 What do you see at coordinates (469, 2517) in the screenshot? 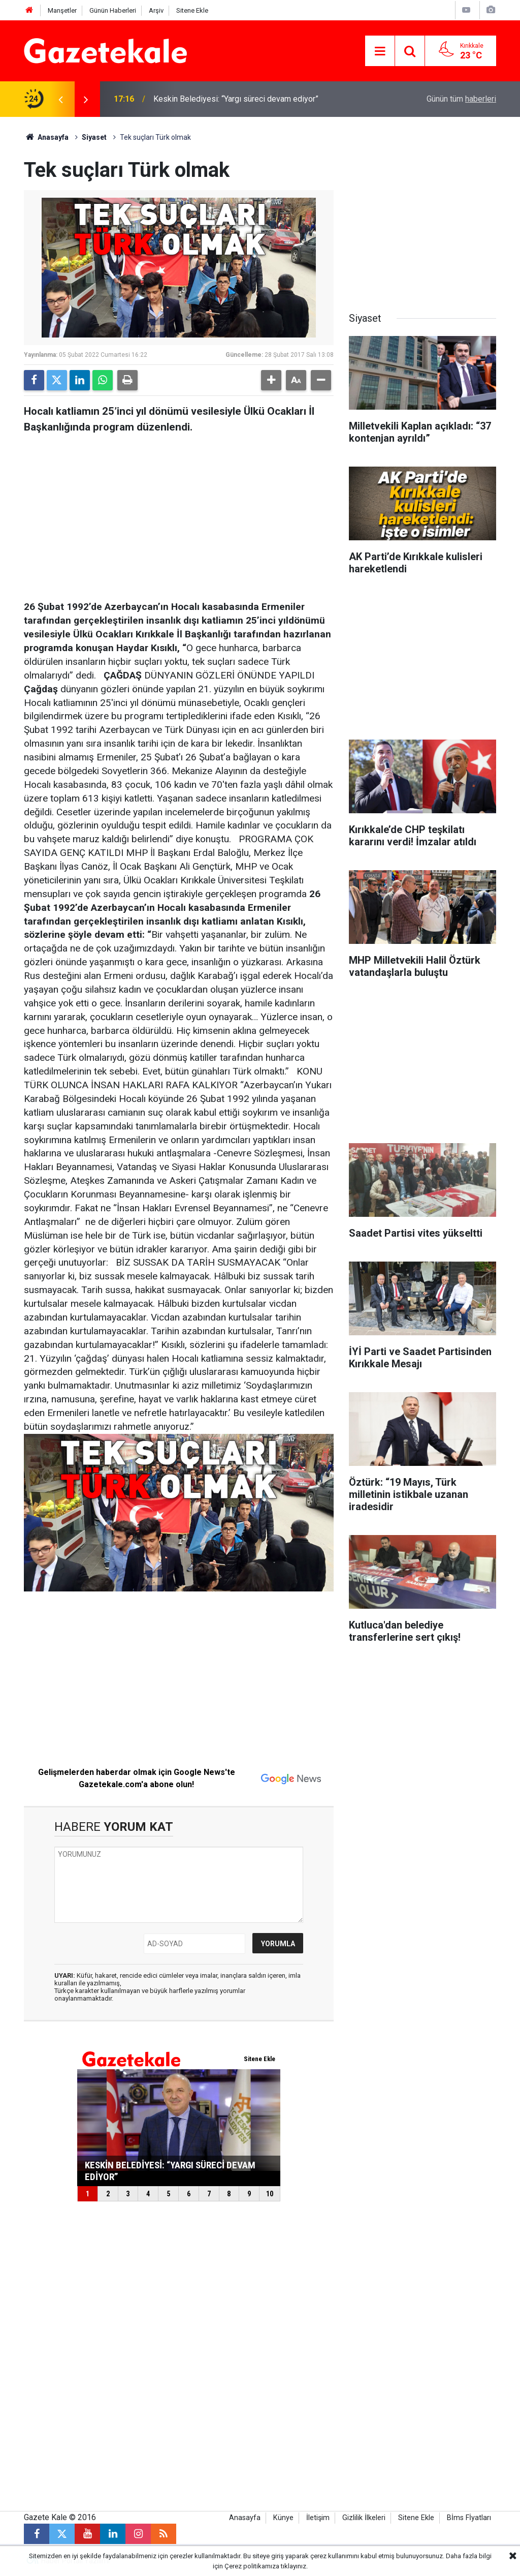
I see `Bİms Fİyatları` at bounding box center [469, 2517].